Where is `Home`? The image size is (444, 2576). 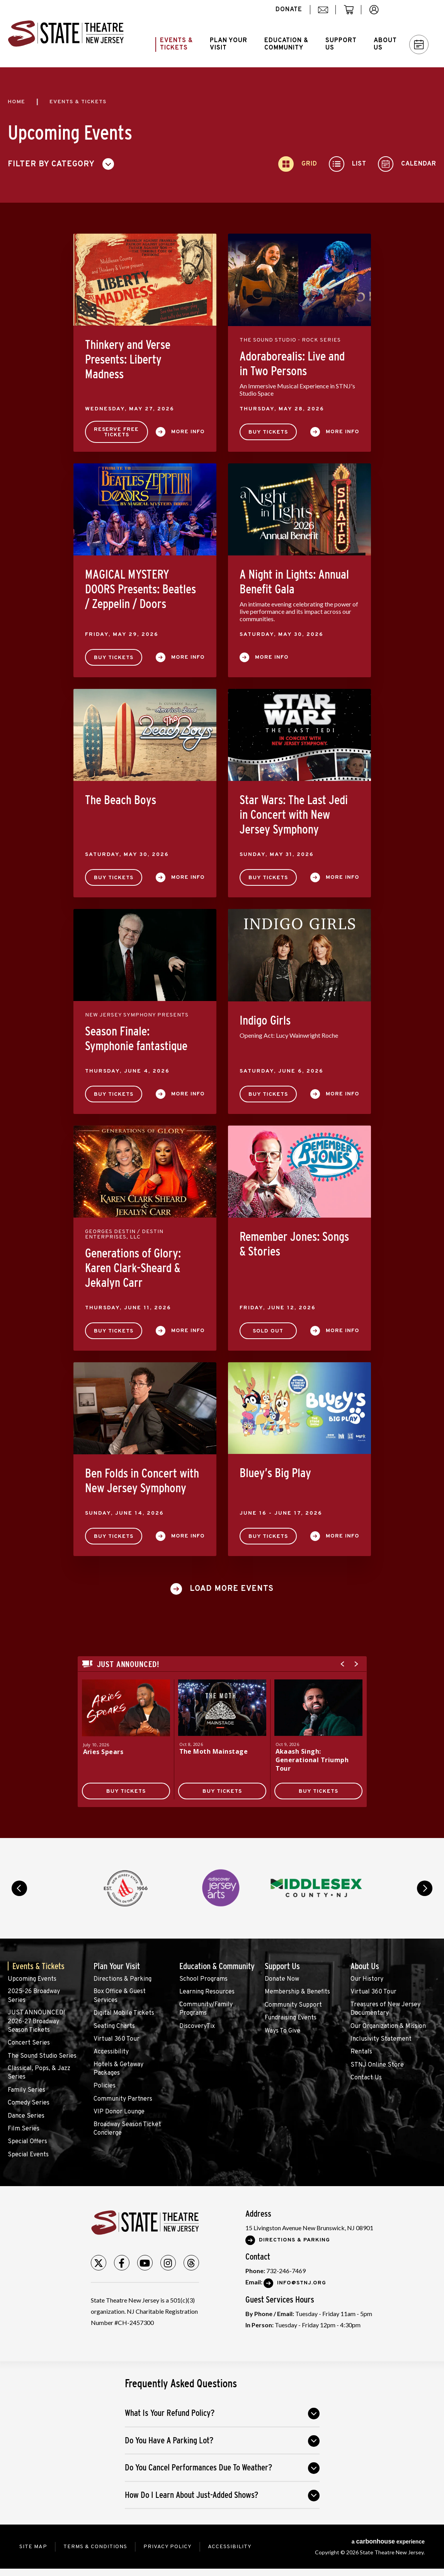
Home is located at coordinates (16, 102).